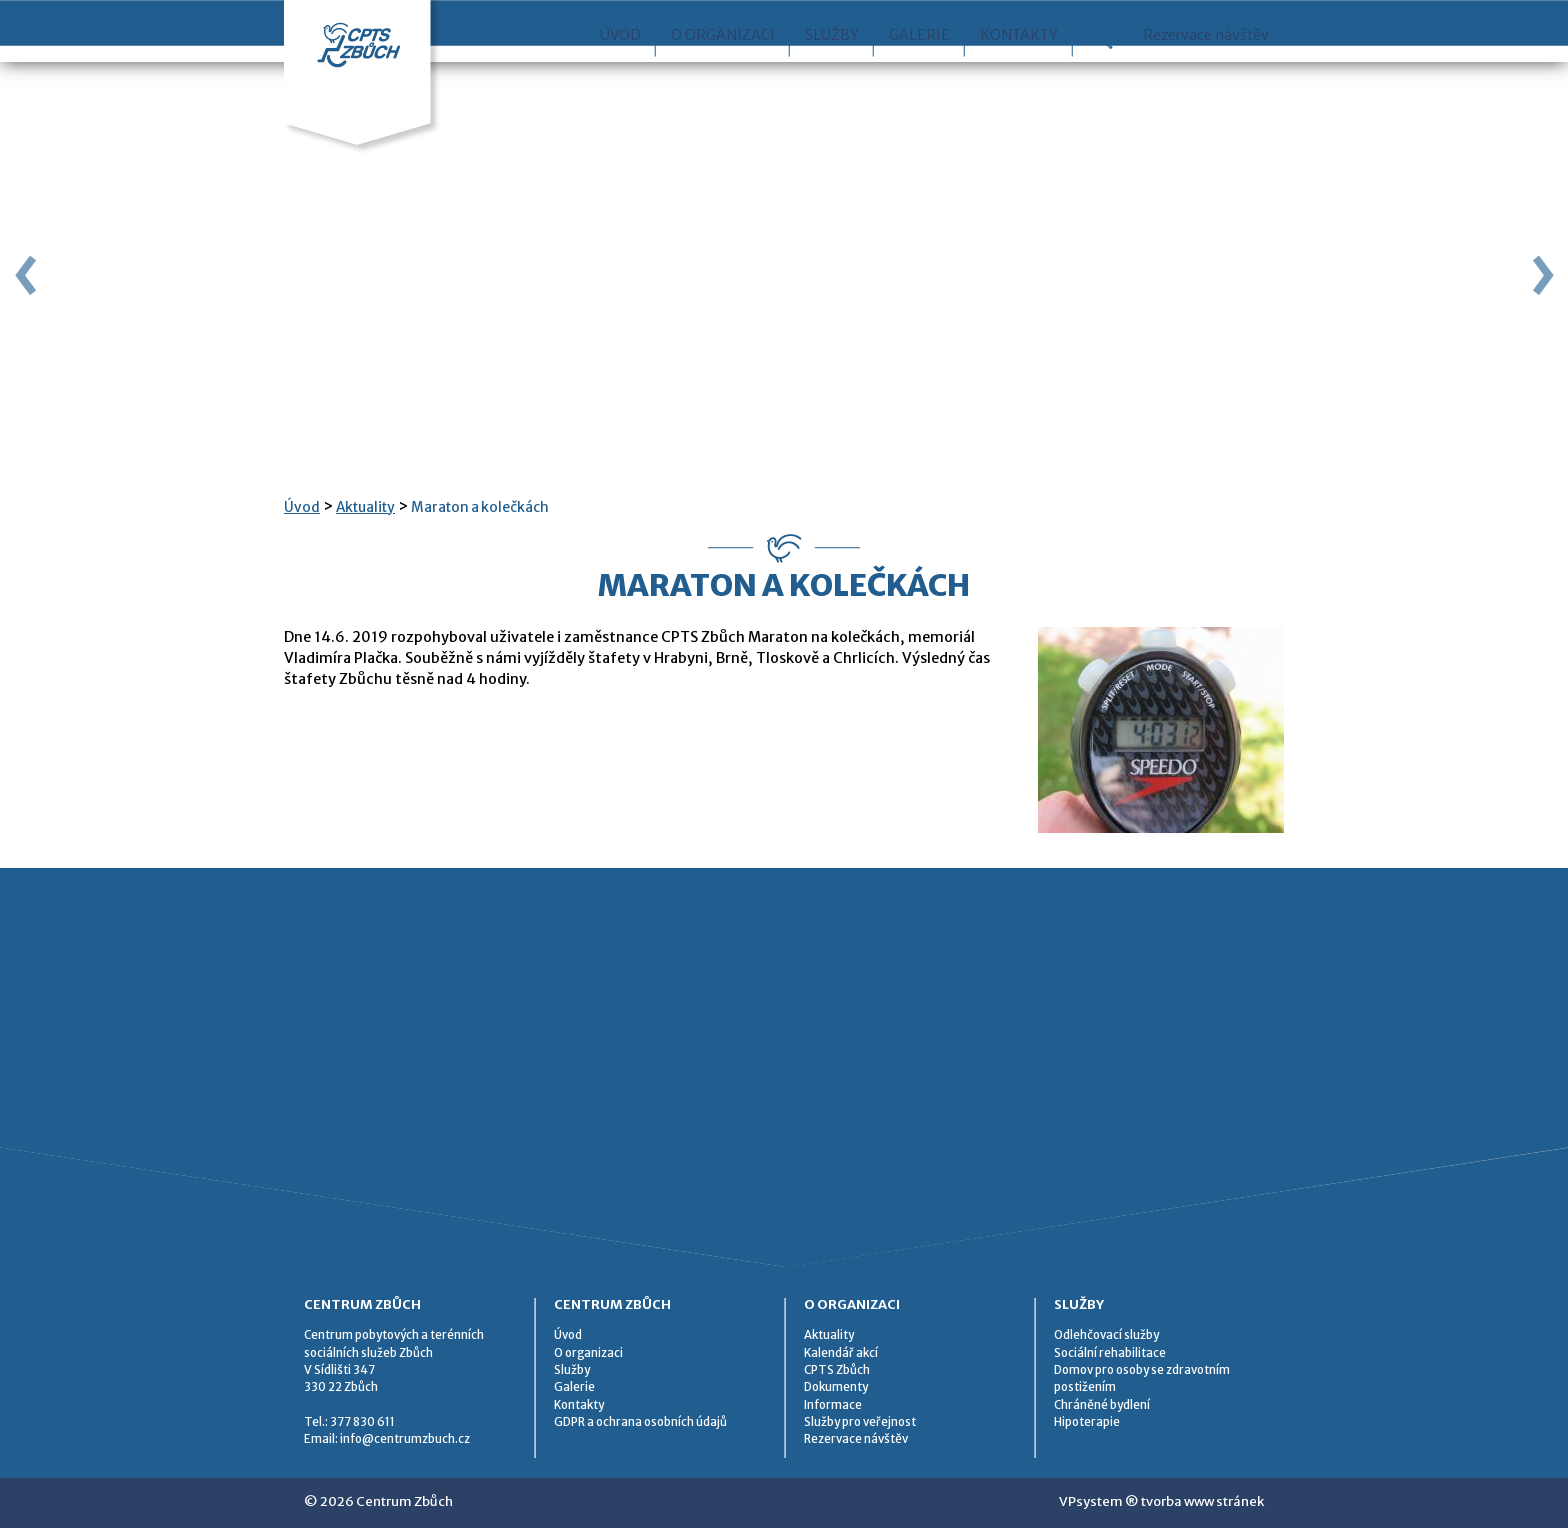  Describe the element at coordinates (1106, 1335) in the screenshot. I see `Odlehčovací služby` at that location.